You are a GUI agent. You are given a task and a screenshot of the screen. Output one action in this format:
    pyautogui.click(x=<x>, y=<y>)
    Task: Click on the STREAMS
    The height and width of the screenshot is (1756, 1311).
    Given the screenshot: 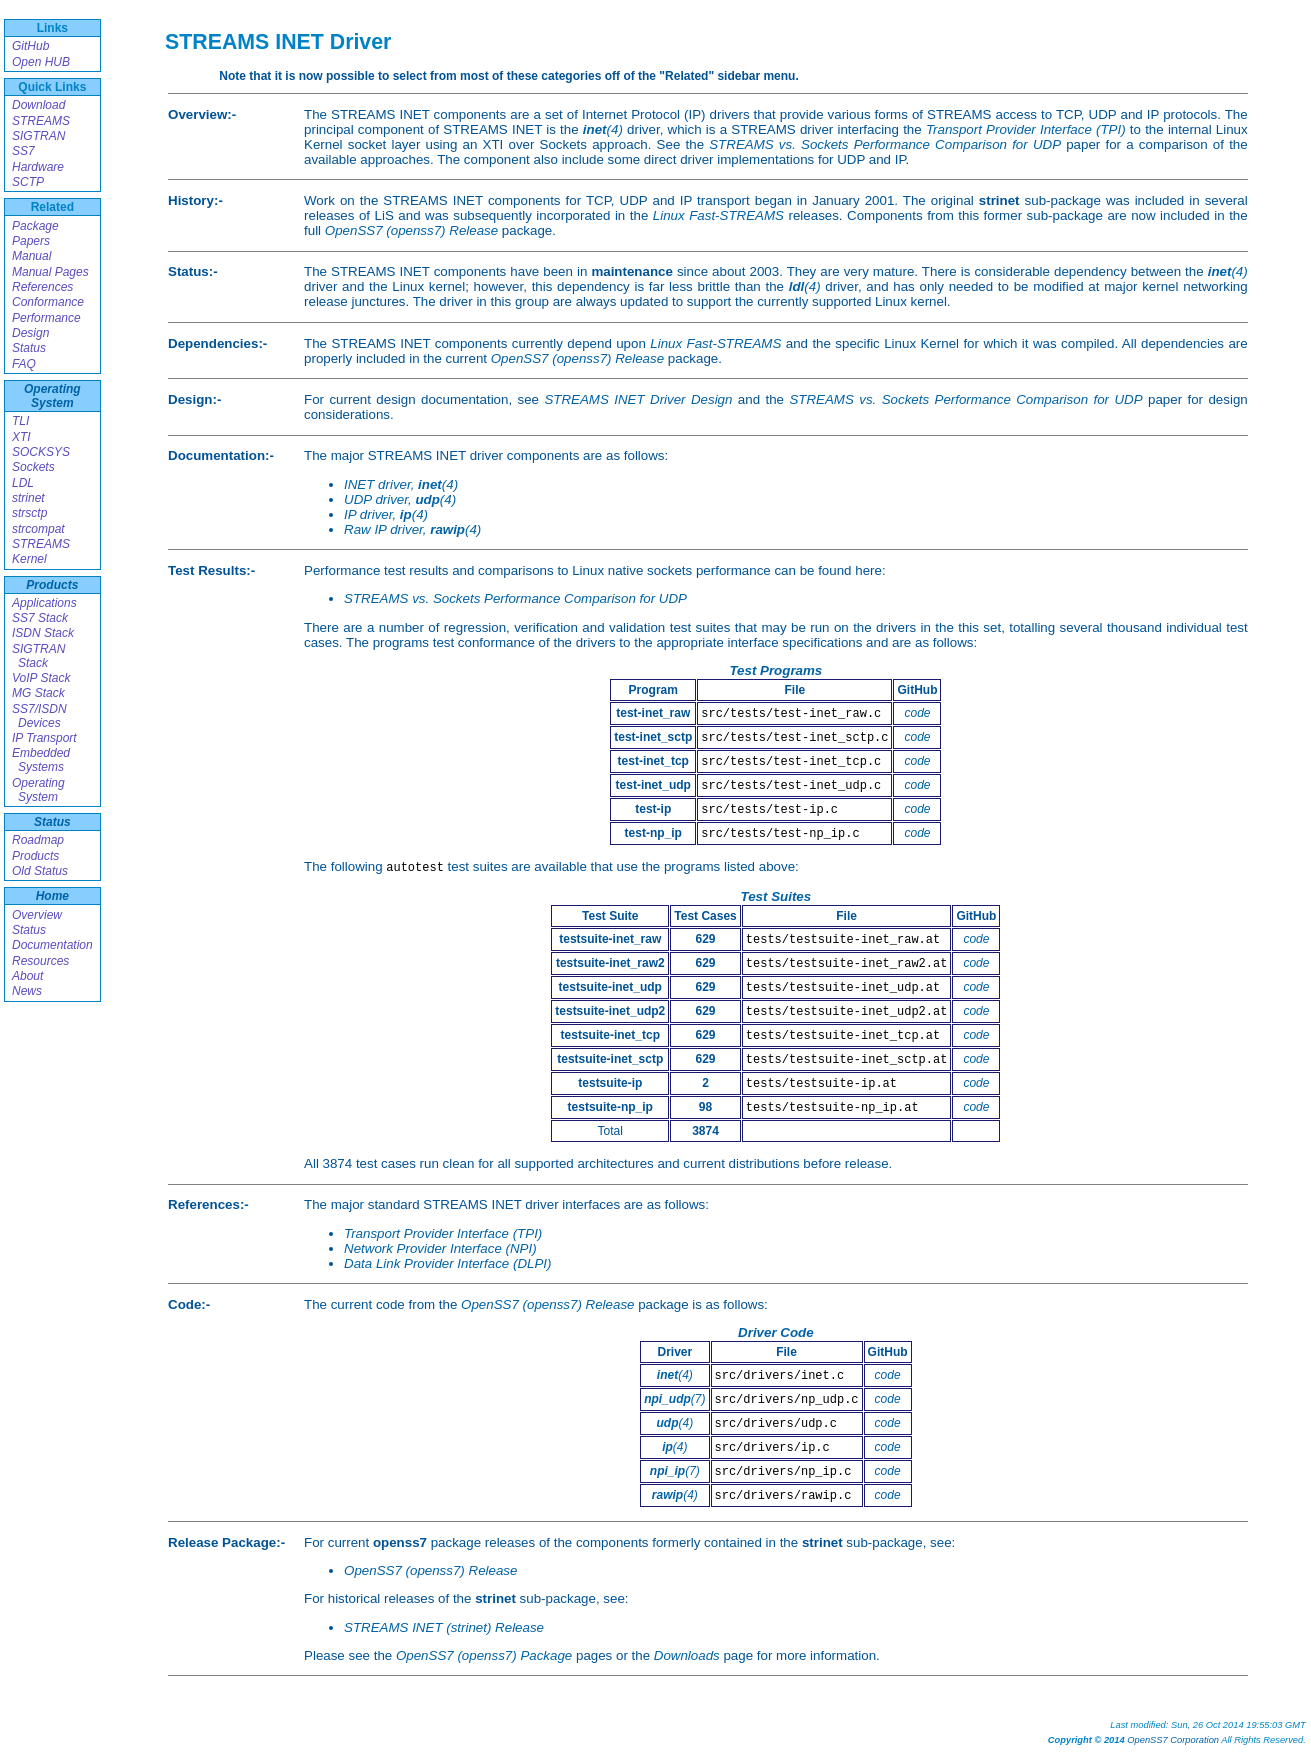 What is the action you would take?
    pyautogui.click(x=41, y=121)
    